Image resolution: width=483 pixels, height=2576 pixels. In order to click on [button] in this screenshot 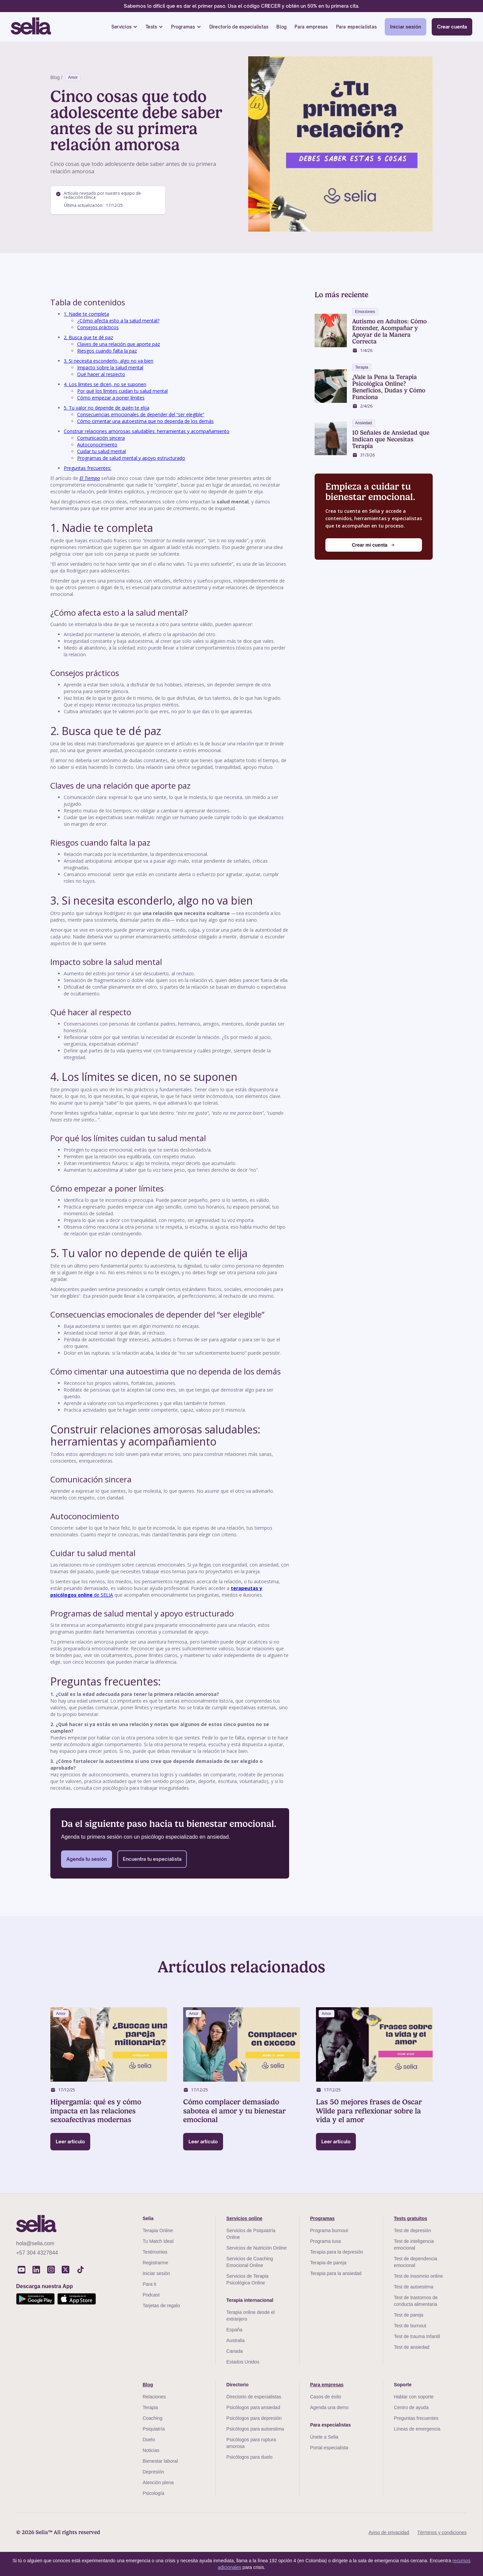, I will do `click(124, 27)`.